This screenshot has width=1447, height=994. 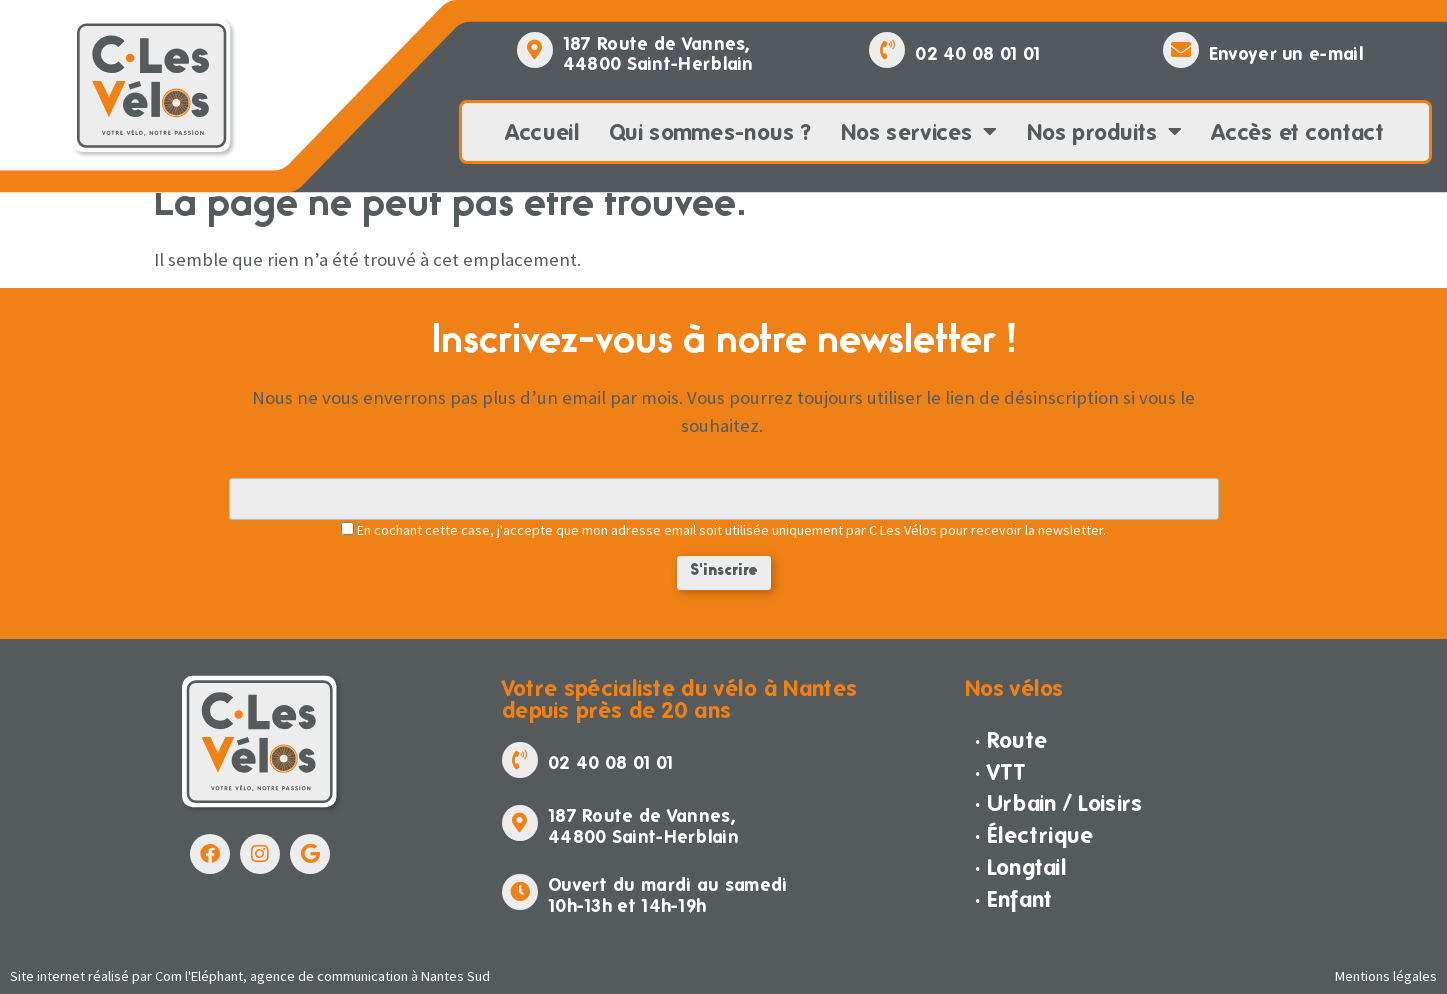 What do you see at coordinates (1298, 132) in the screenshot?
I see `Accès et contact` at bounding box center [1298, 132].